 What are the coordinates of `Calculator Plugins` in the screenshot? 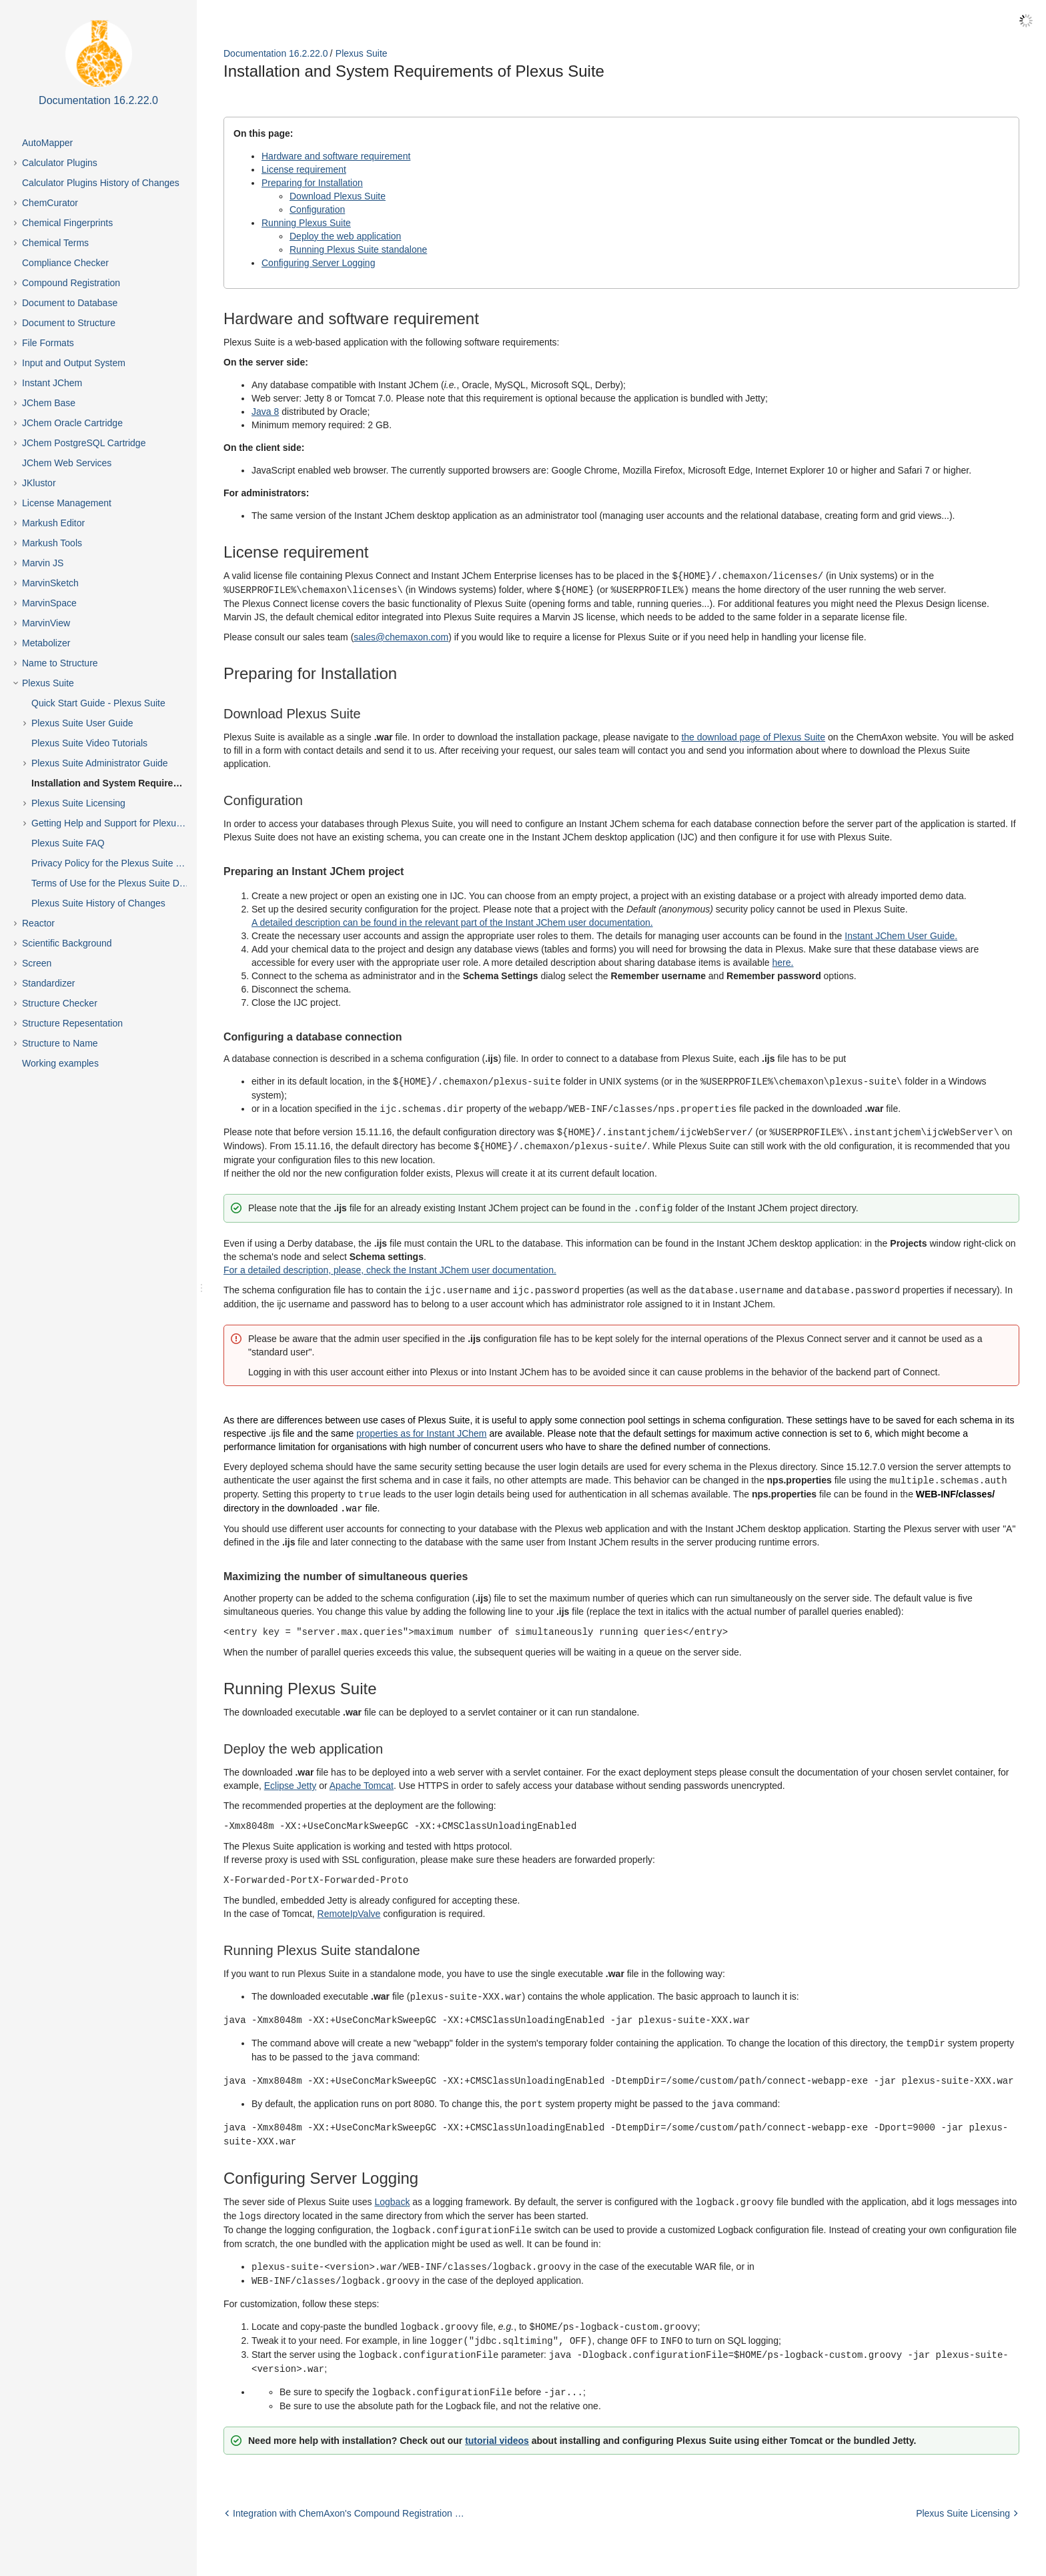 It's located at (59, 162).